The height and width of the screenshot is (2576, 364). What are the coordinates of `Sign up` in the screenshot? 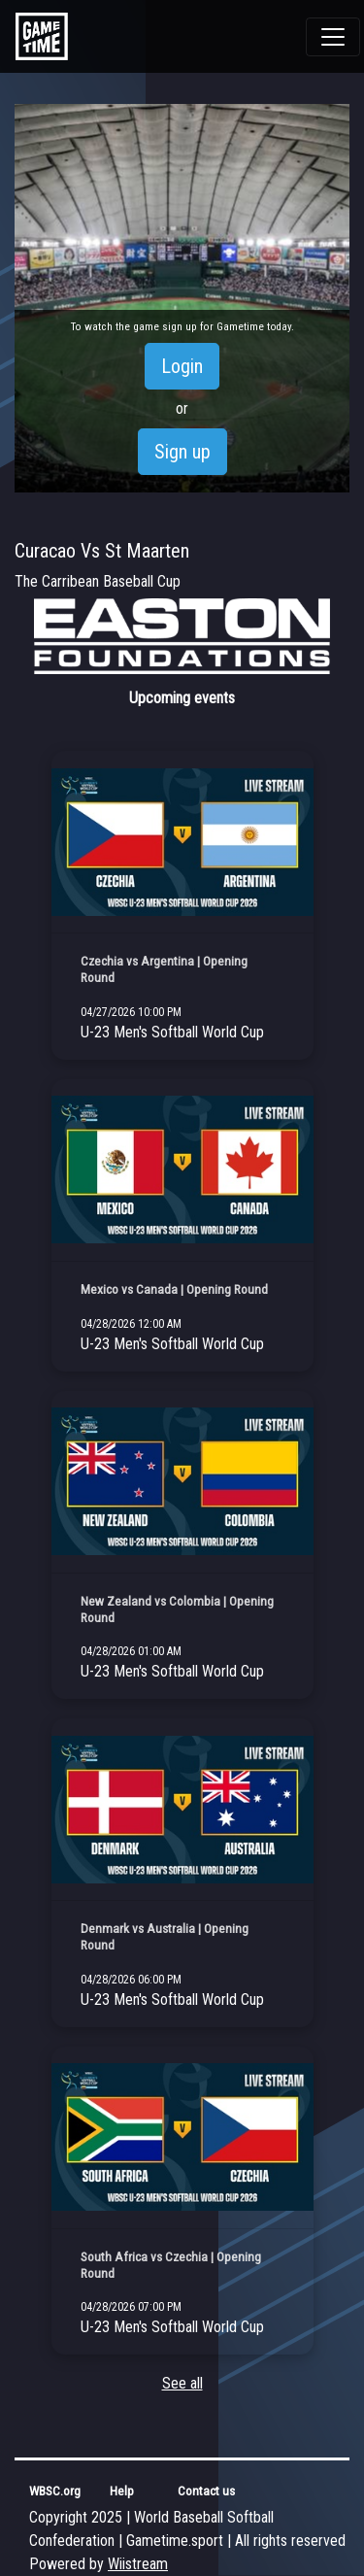 It's located at (182, 451).